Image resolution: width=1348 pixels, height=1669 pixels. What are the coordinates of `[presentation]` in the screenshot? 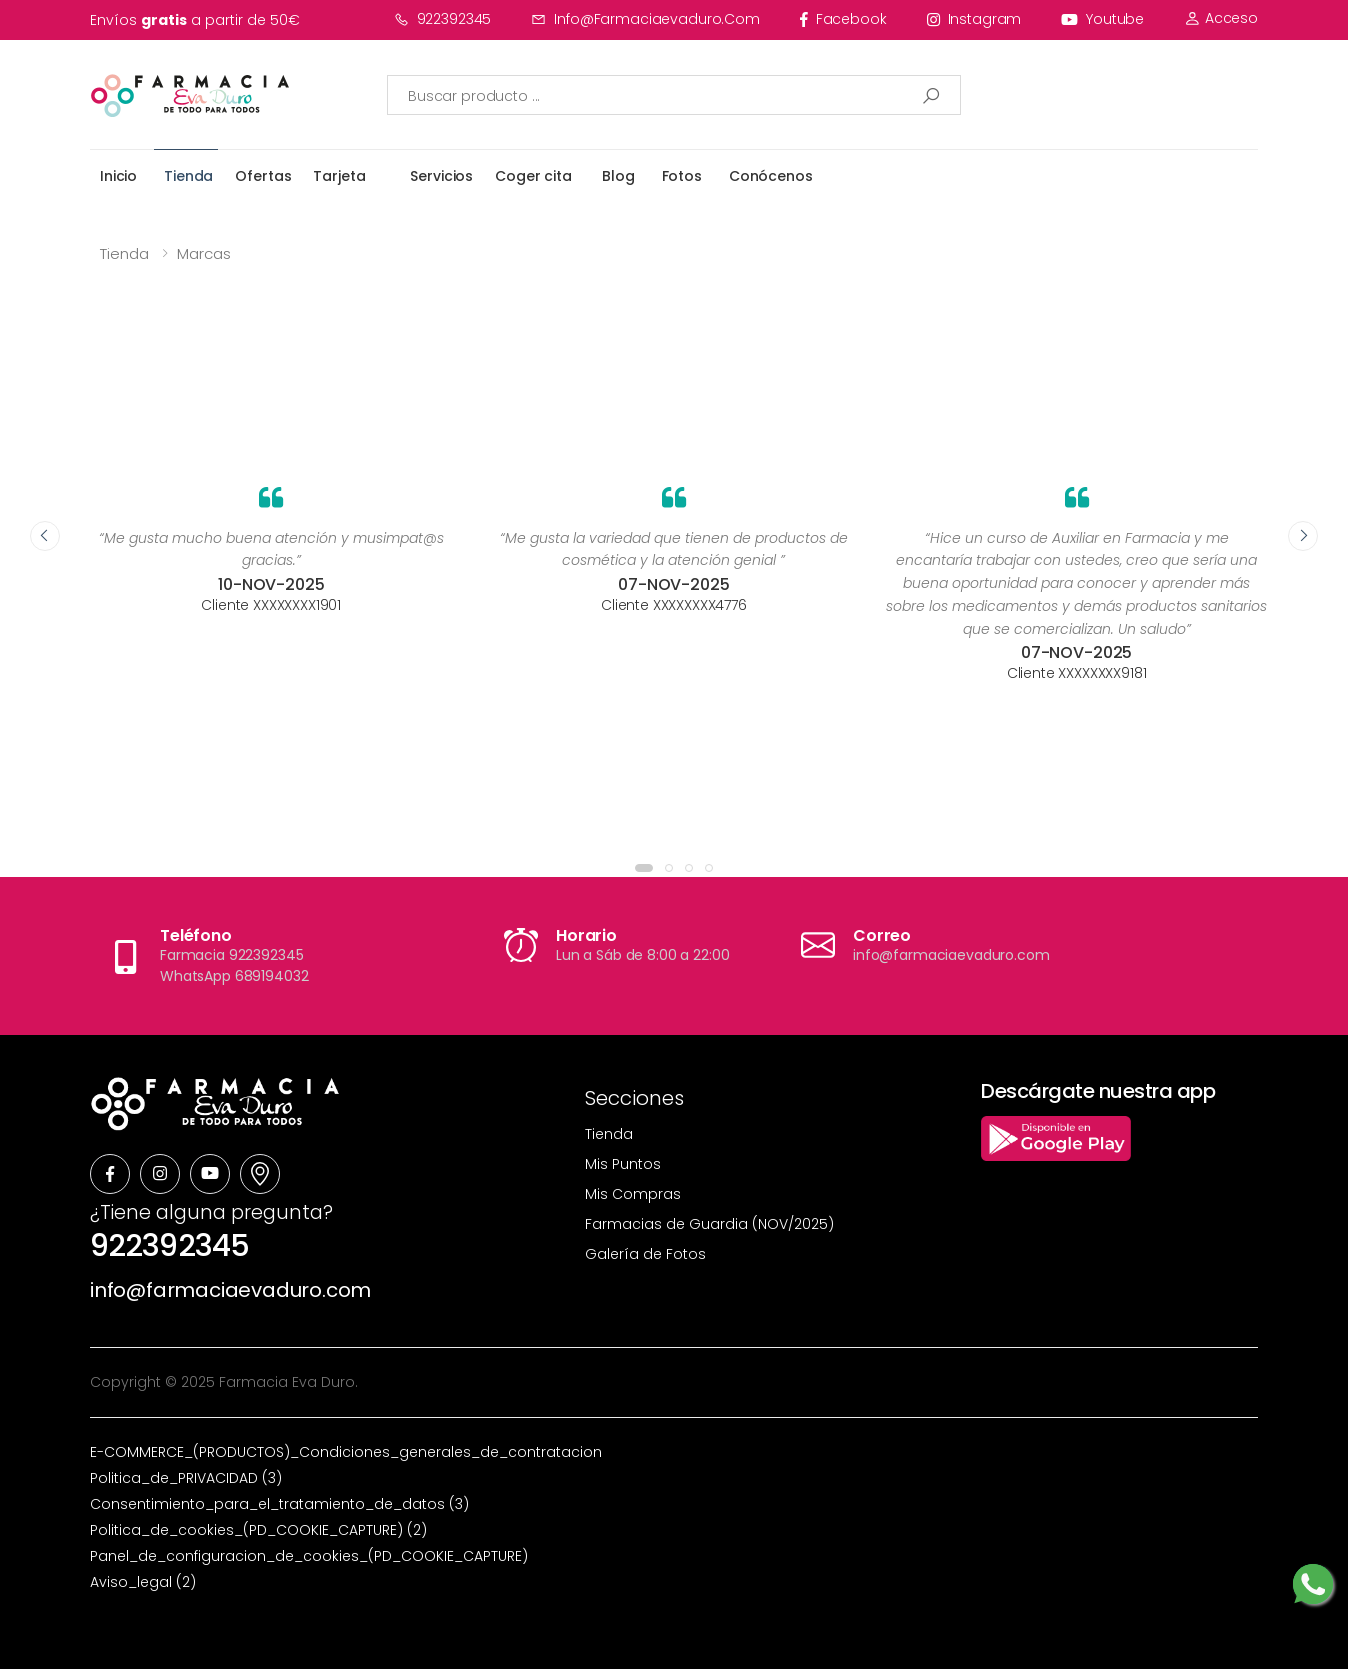 It's located at (45, 536).